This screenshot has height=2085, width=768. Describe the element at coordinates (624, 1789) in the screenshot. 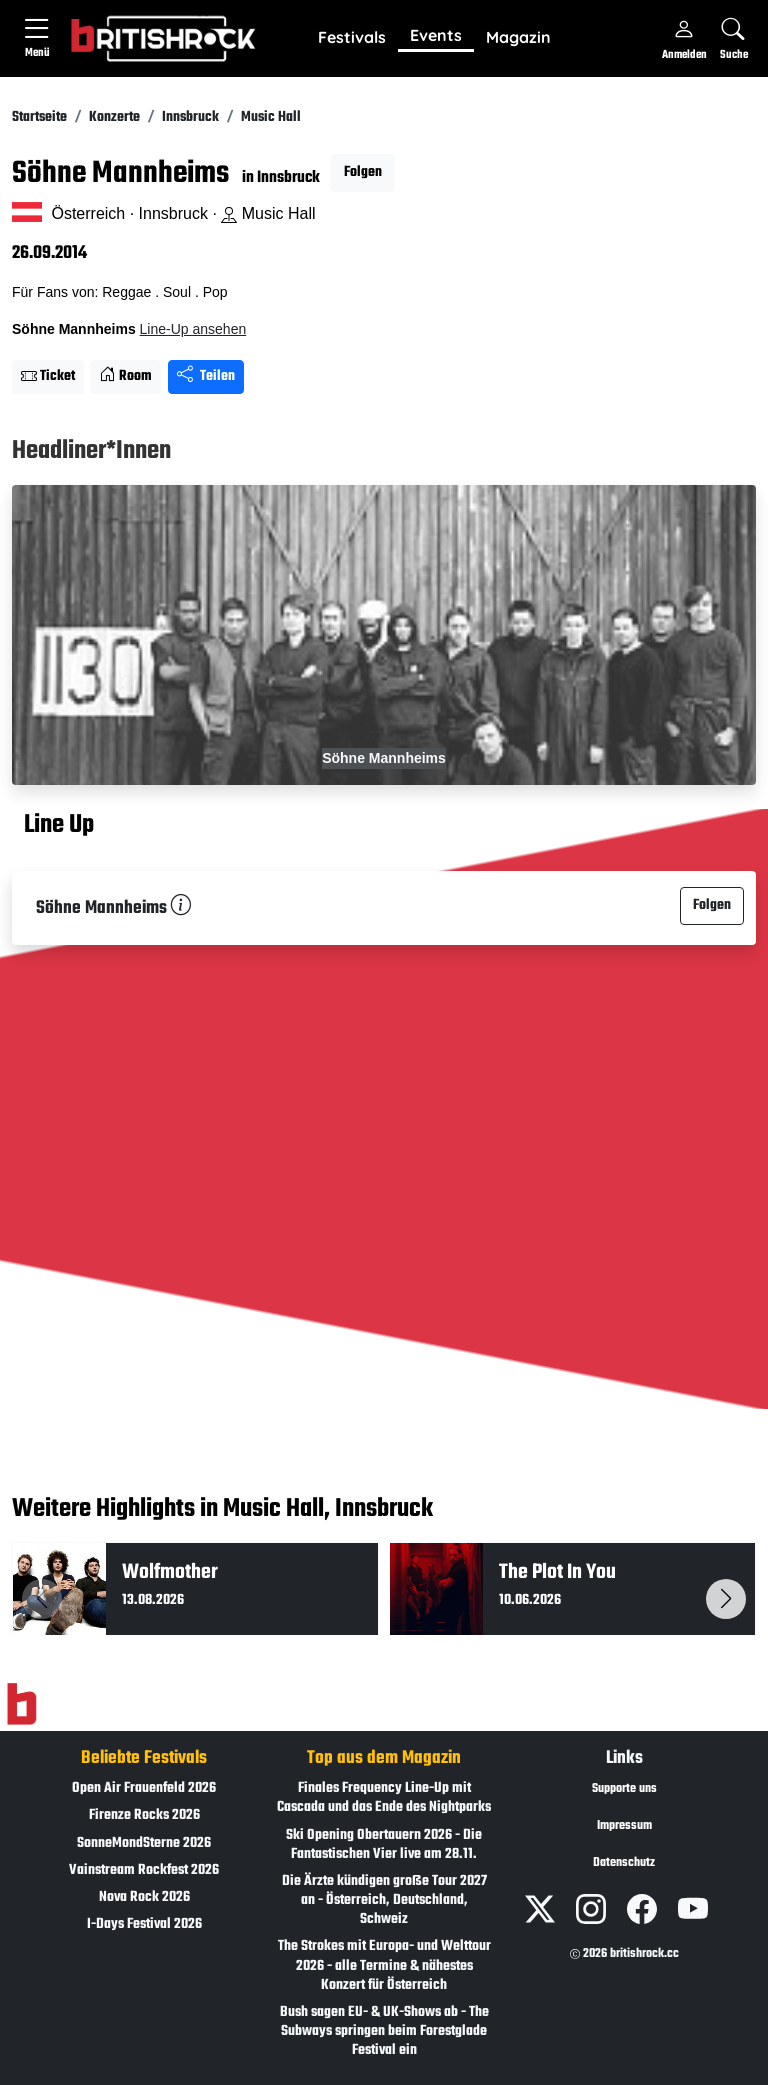

I see `Supporte uns` at that location.